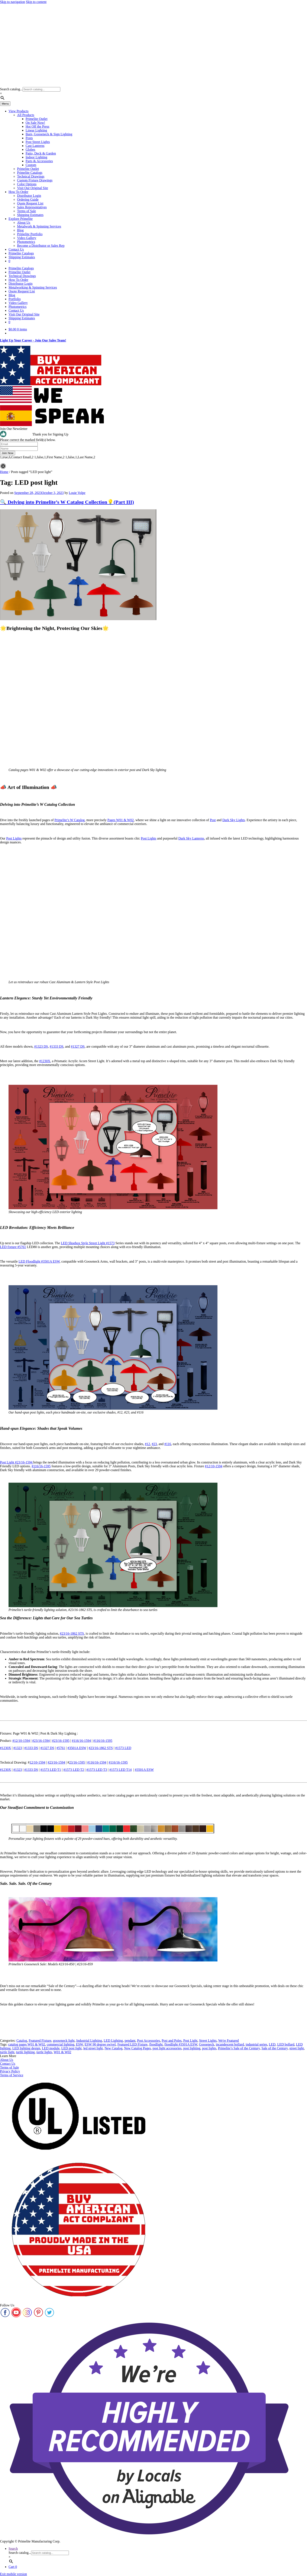  Describe the element at coordinates (77, 493) in the screenshot. I see `Louie Volpe` at that location.